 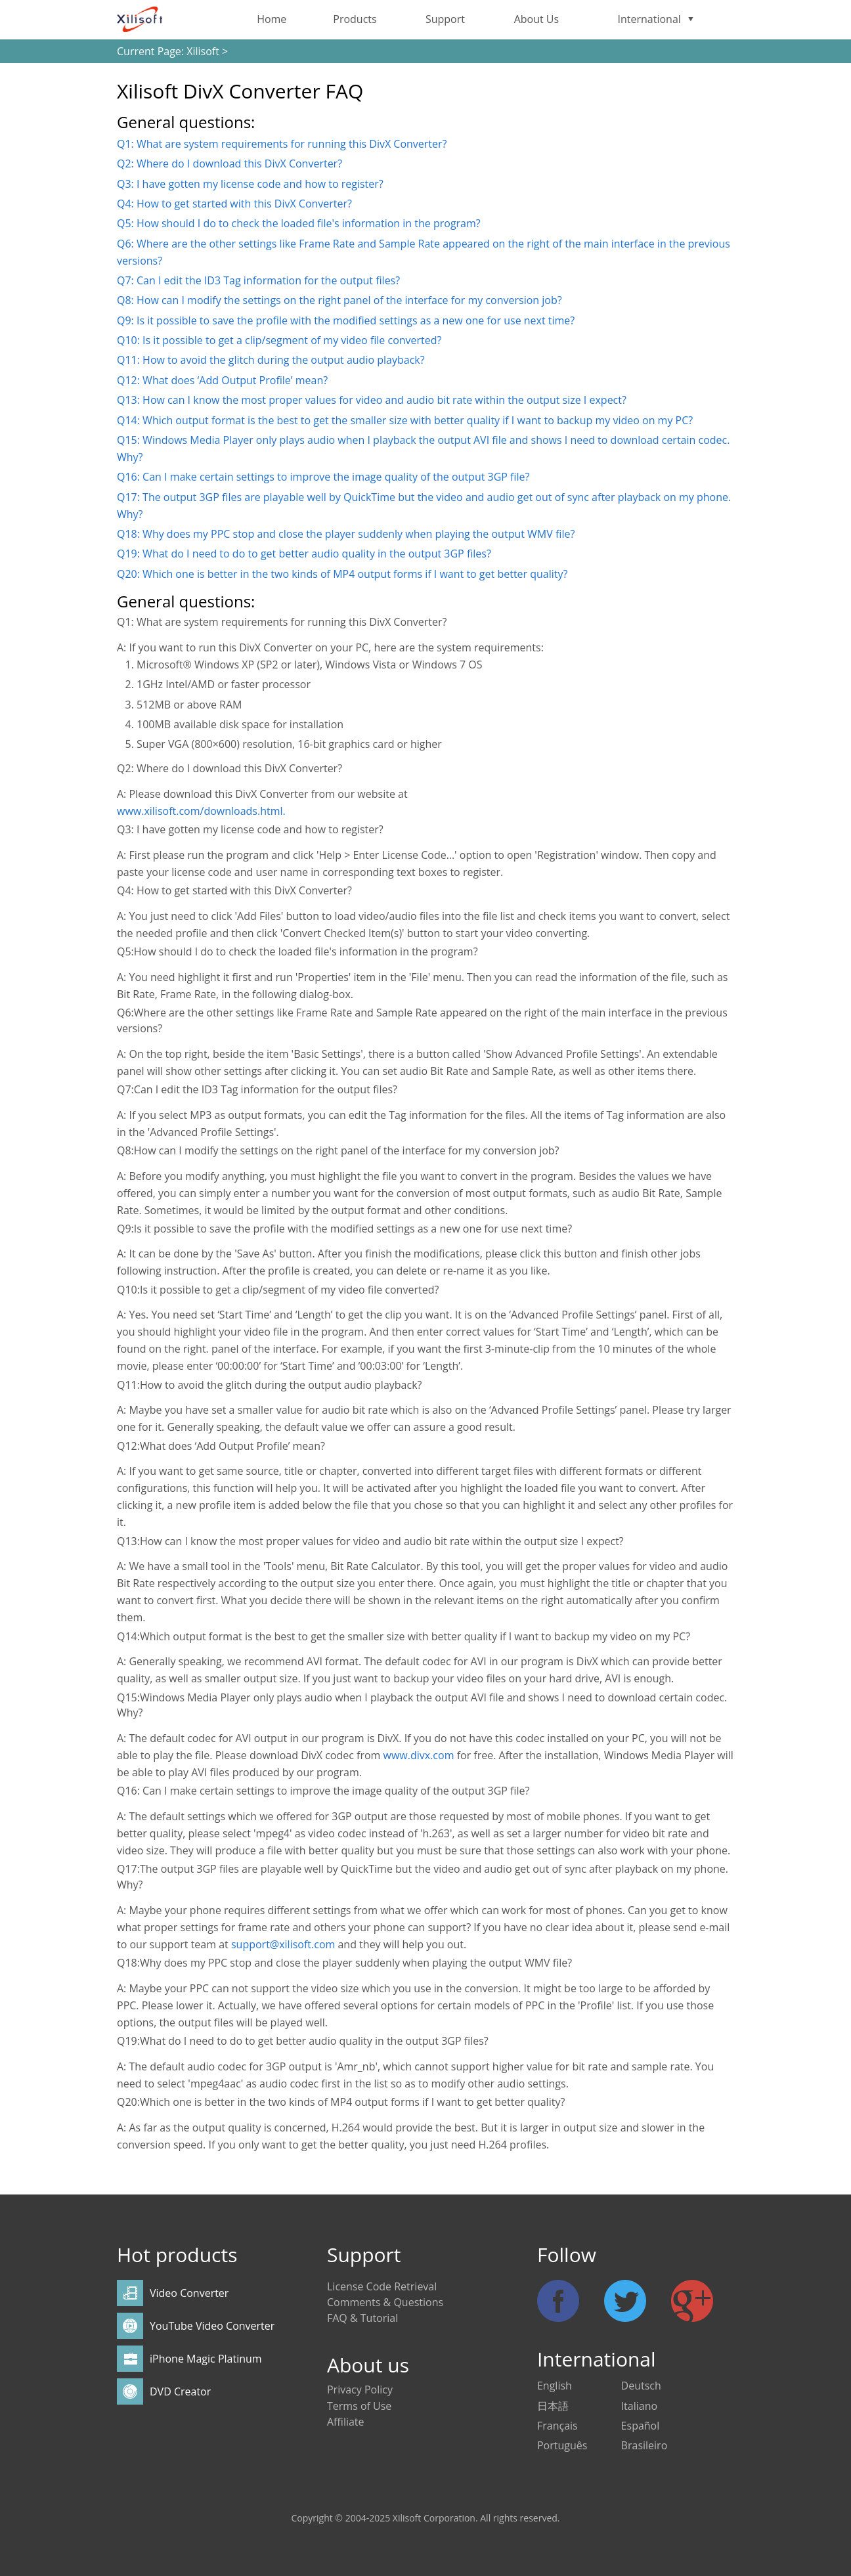 What do you see at coordinates (557, 2425) in the screenshot?
I see `Français` at bounding box center [557, 2425].